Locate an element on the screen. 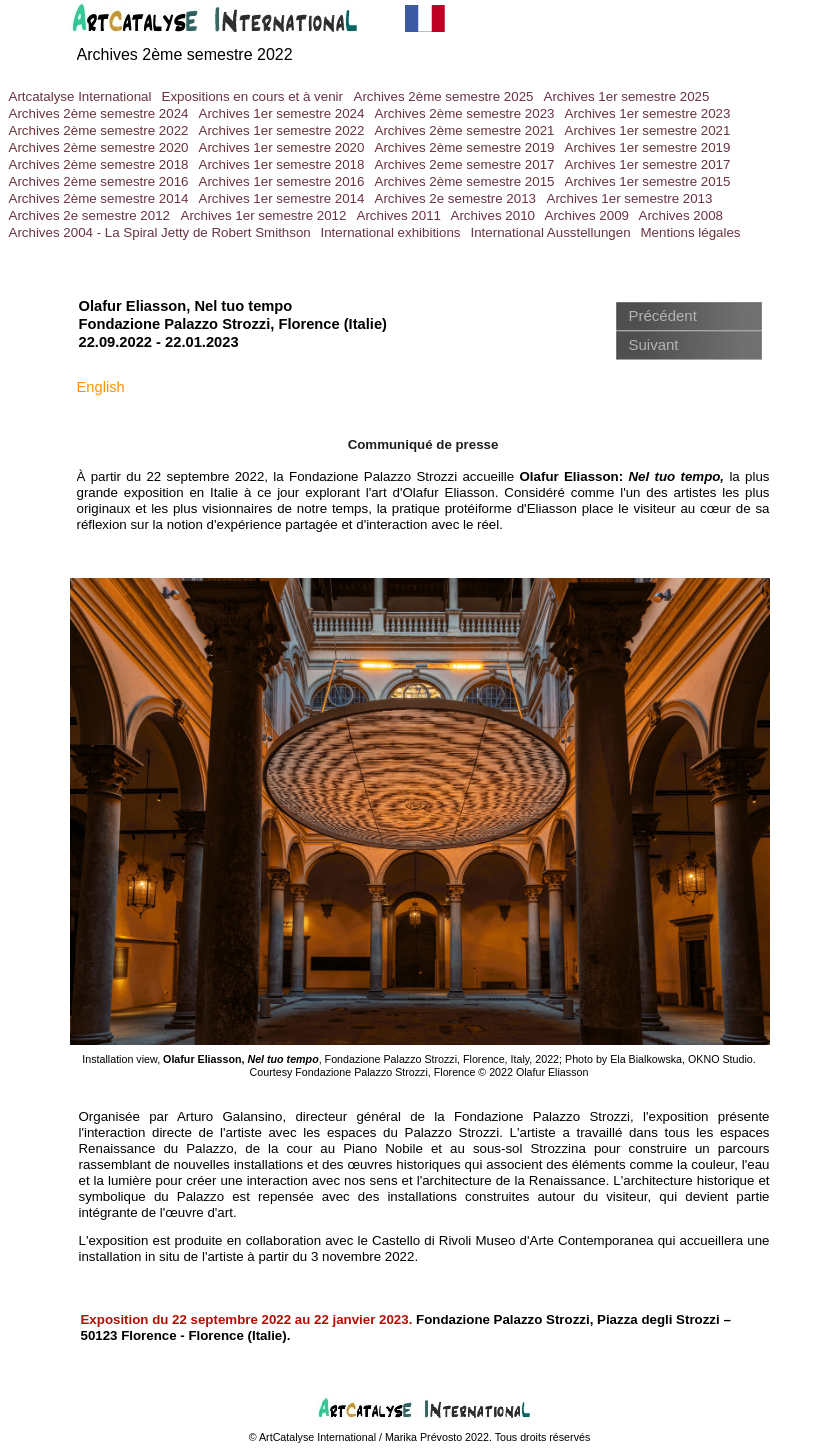 Image resolution: width=839 pixels, height=1450 pixels. Archives 2ème semestre 2022 is located at coordinates (185, 54).